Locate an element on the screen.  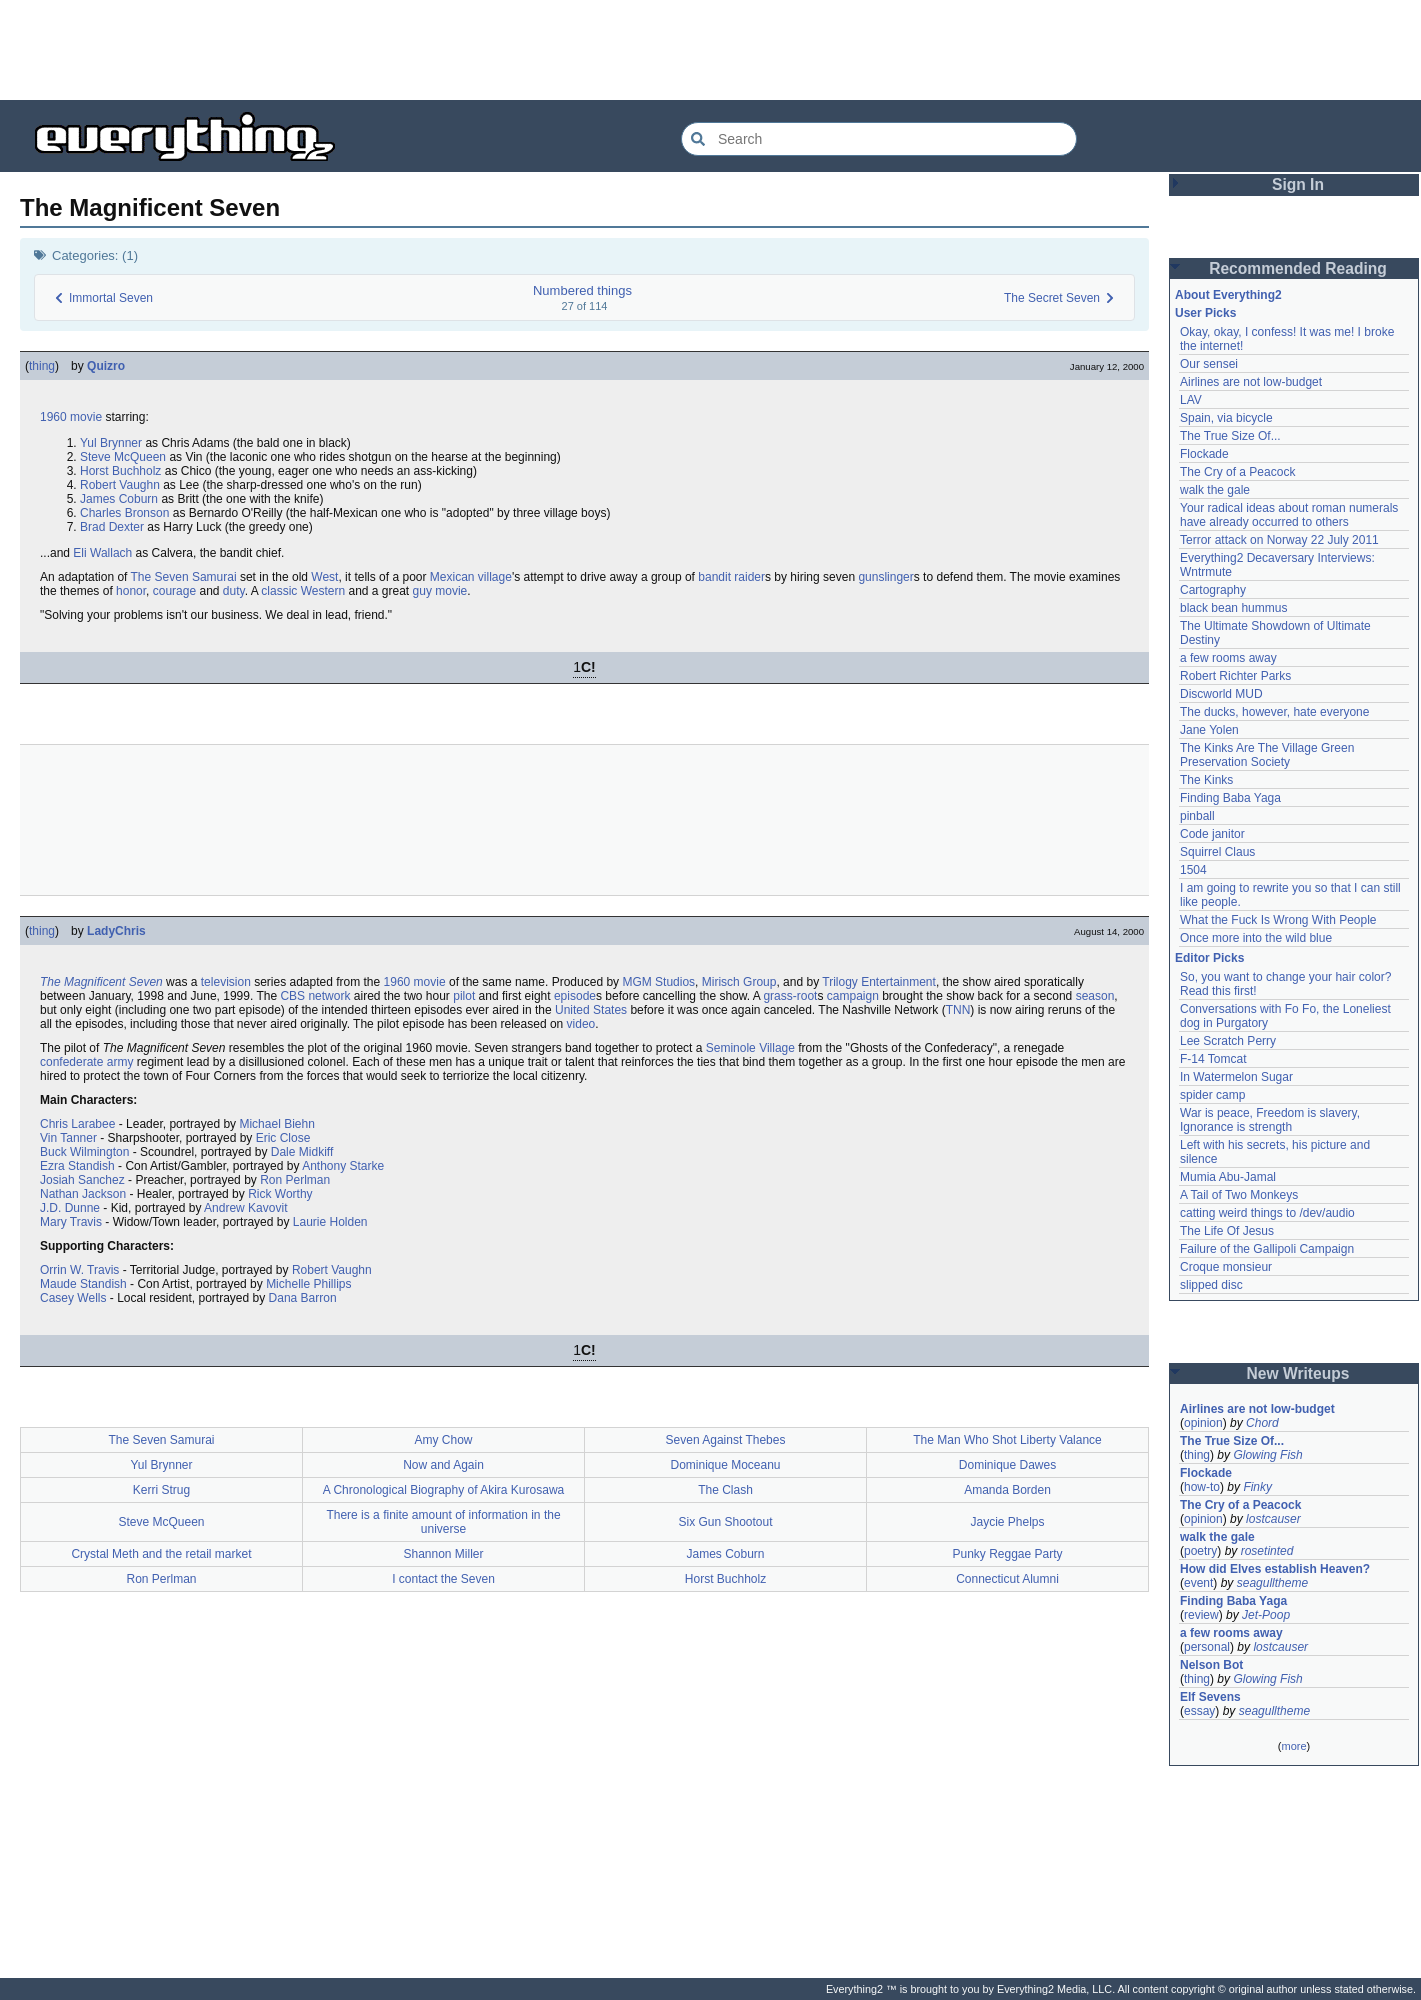
a few rooms away is located at coordinates (1228, 658).